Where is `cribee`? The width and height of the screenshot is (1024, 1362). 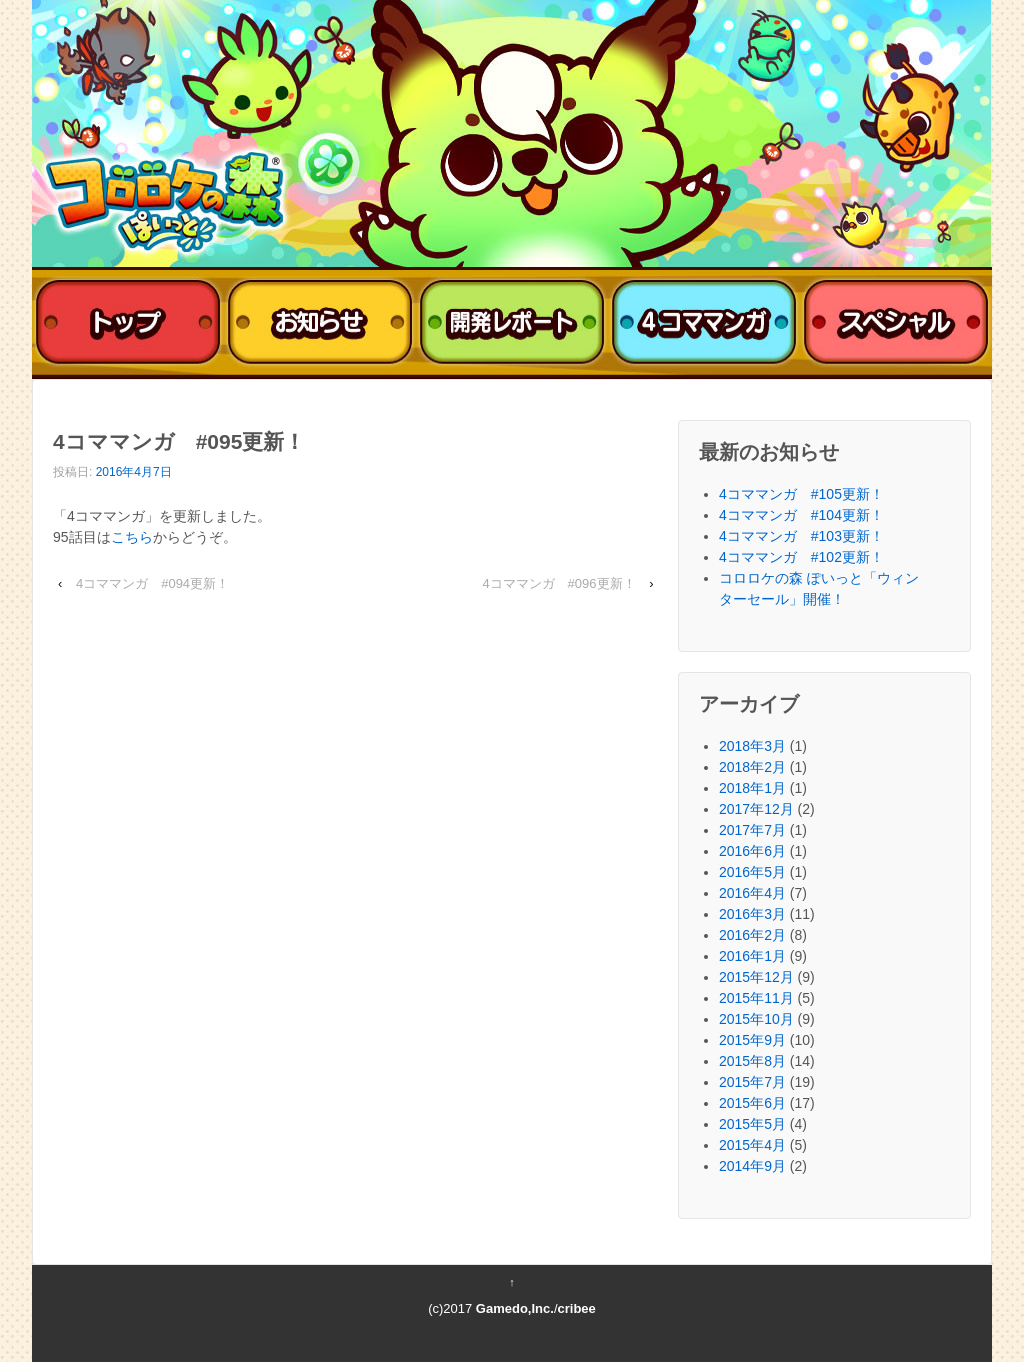 cribee is located at coordinates (577, 1308).